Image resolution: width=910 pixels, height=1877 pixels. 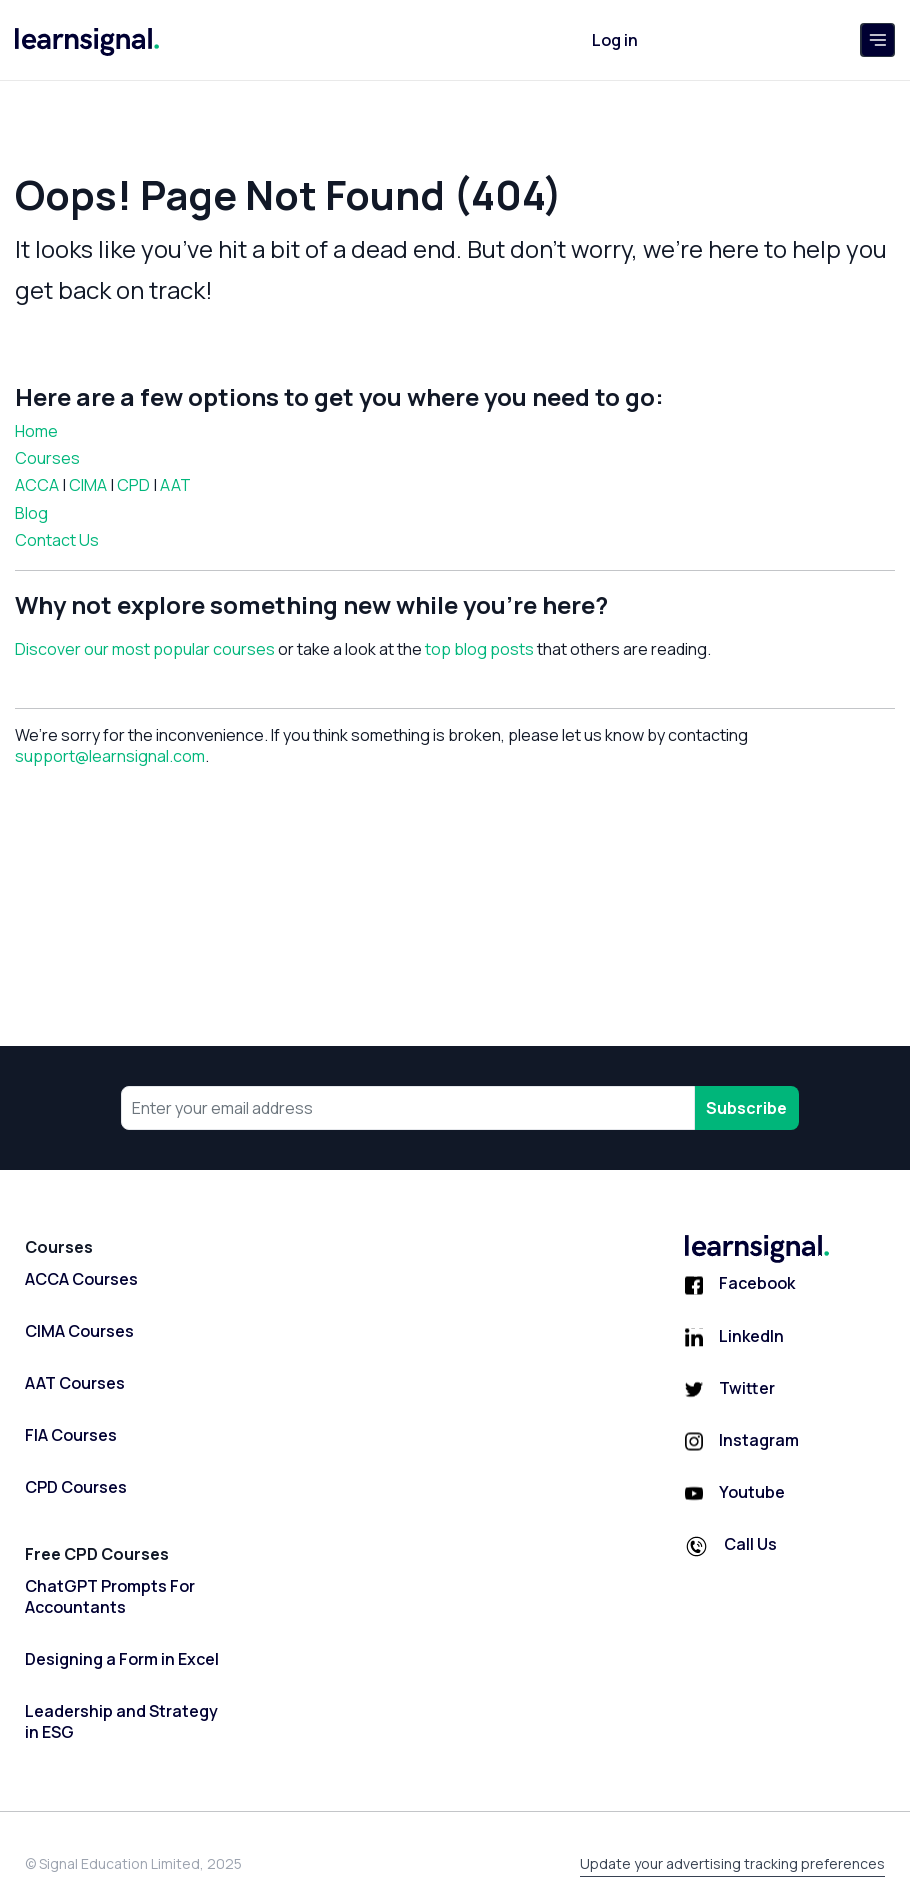 What do you see at coordinates (76, 1487) in the screenshot?
I see `CPD Courses` at bounding box center [76, 1487].